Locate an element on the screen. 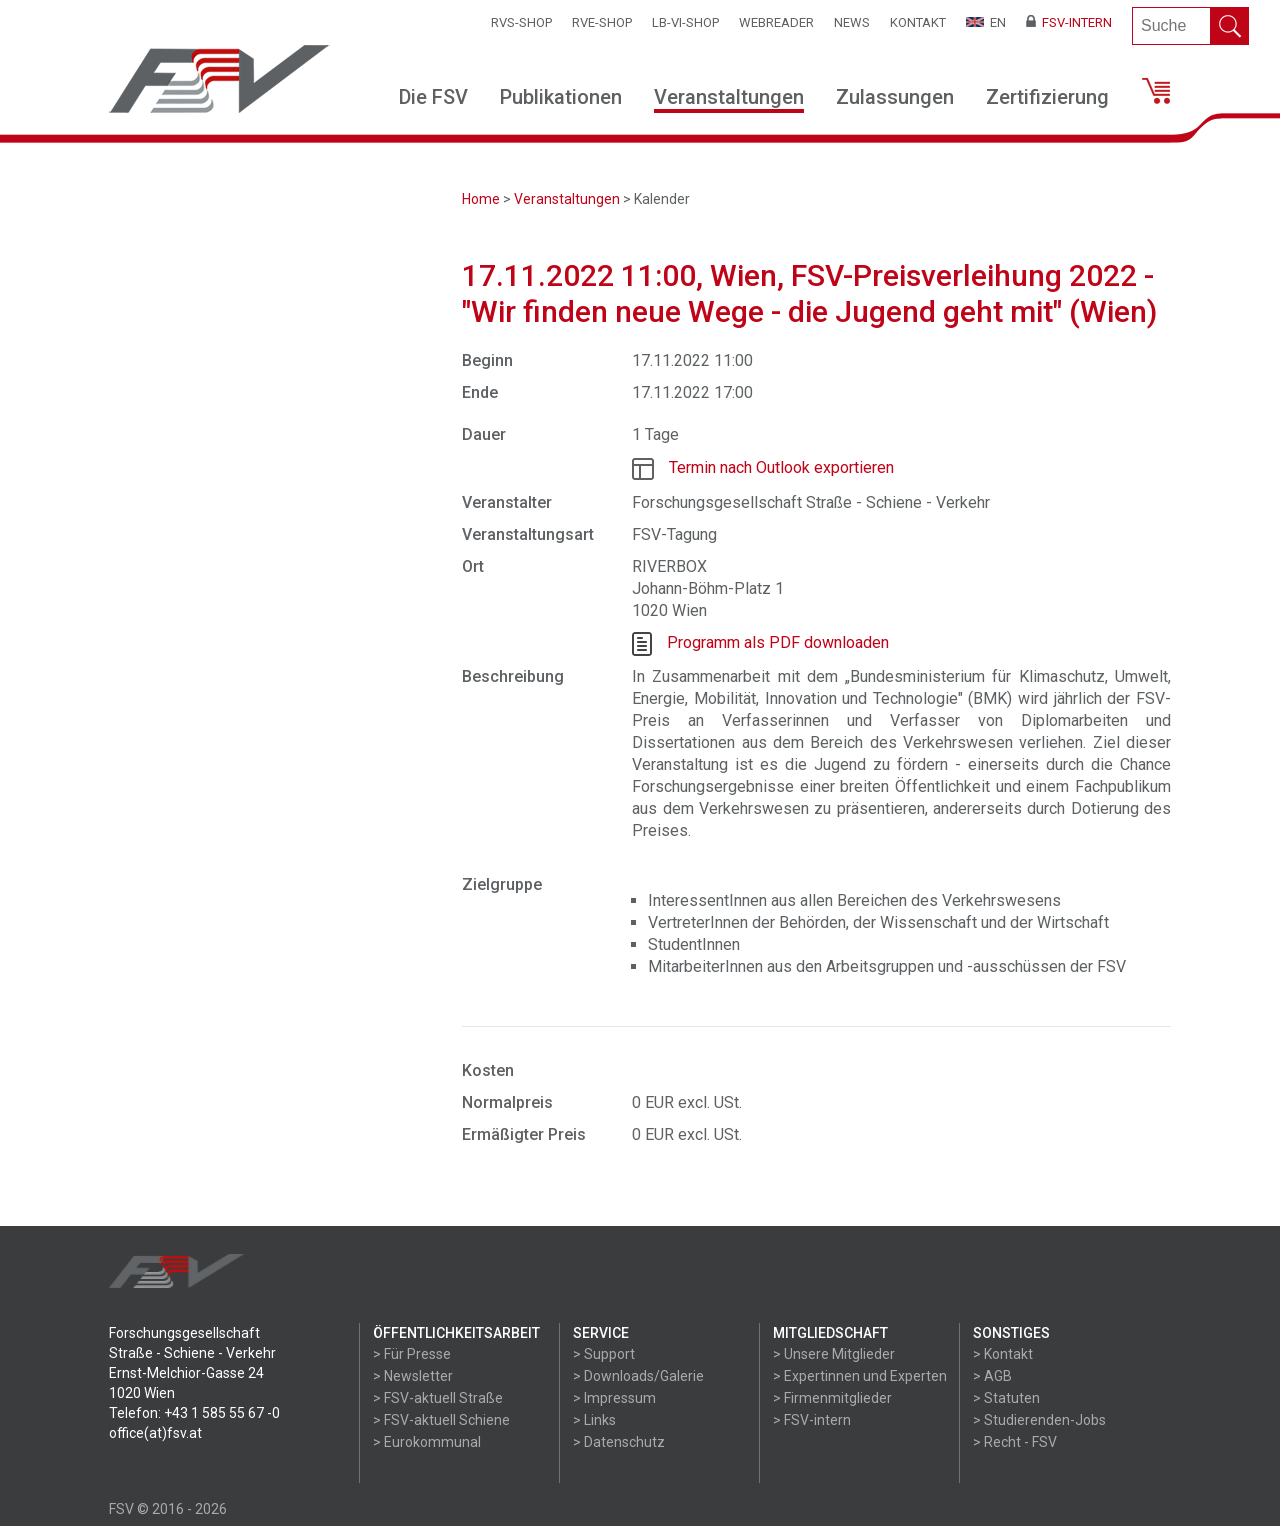  RVE-SHOP is located at coordinates (602, 22).